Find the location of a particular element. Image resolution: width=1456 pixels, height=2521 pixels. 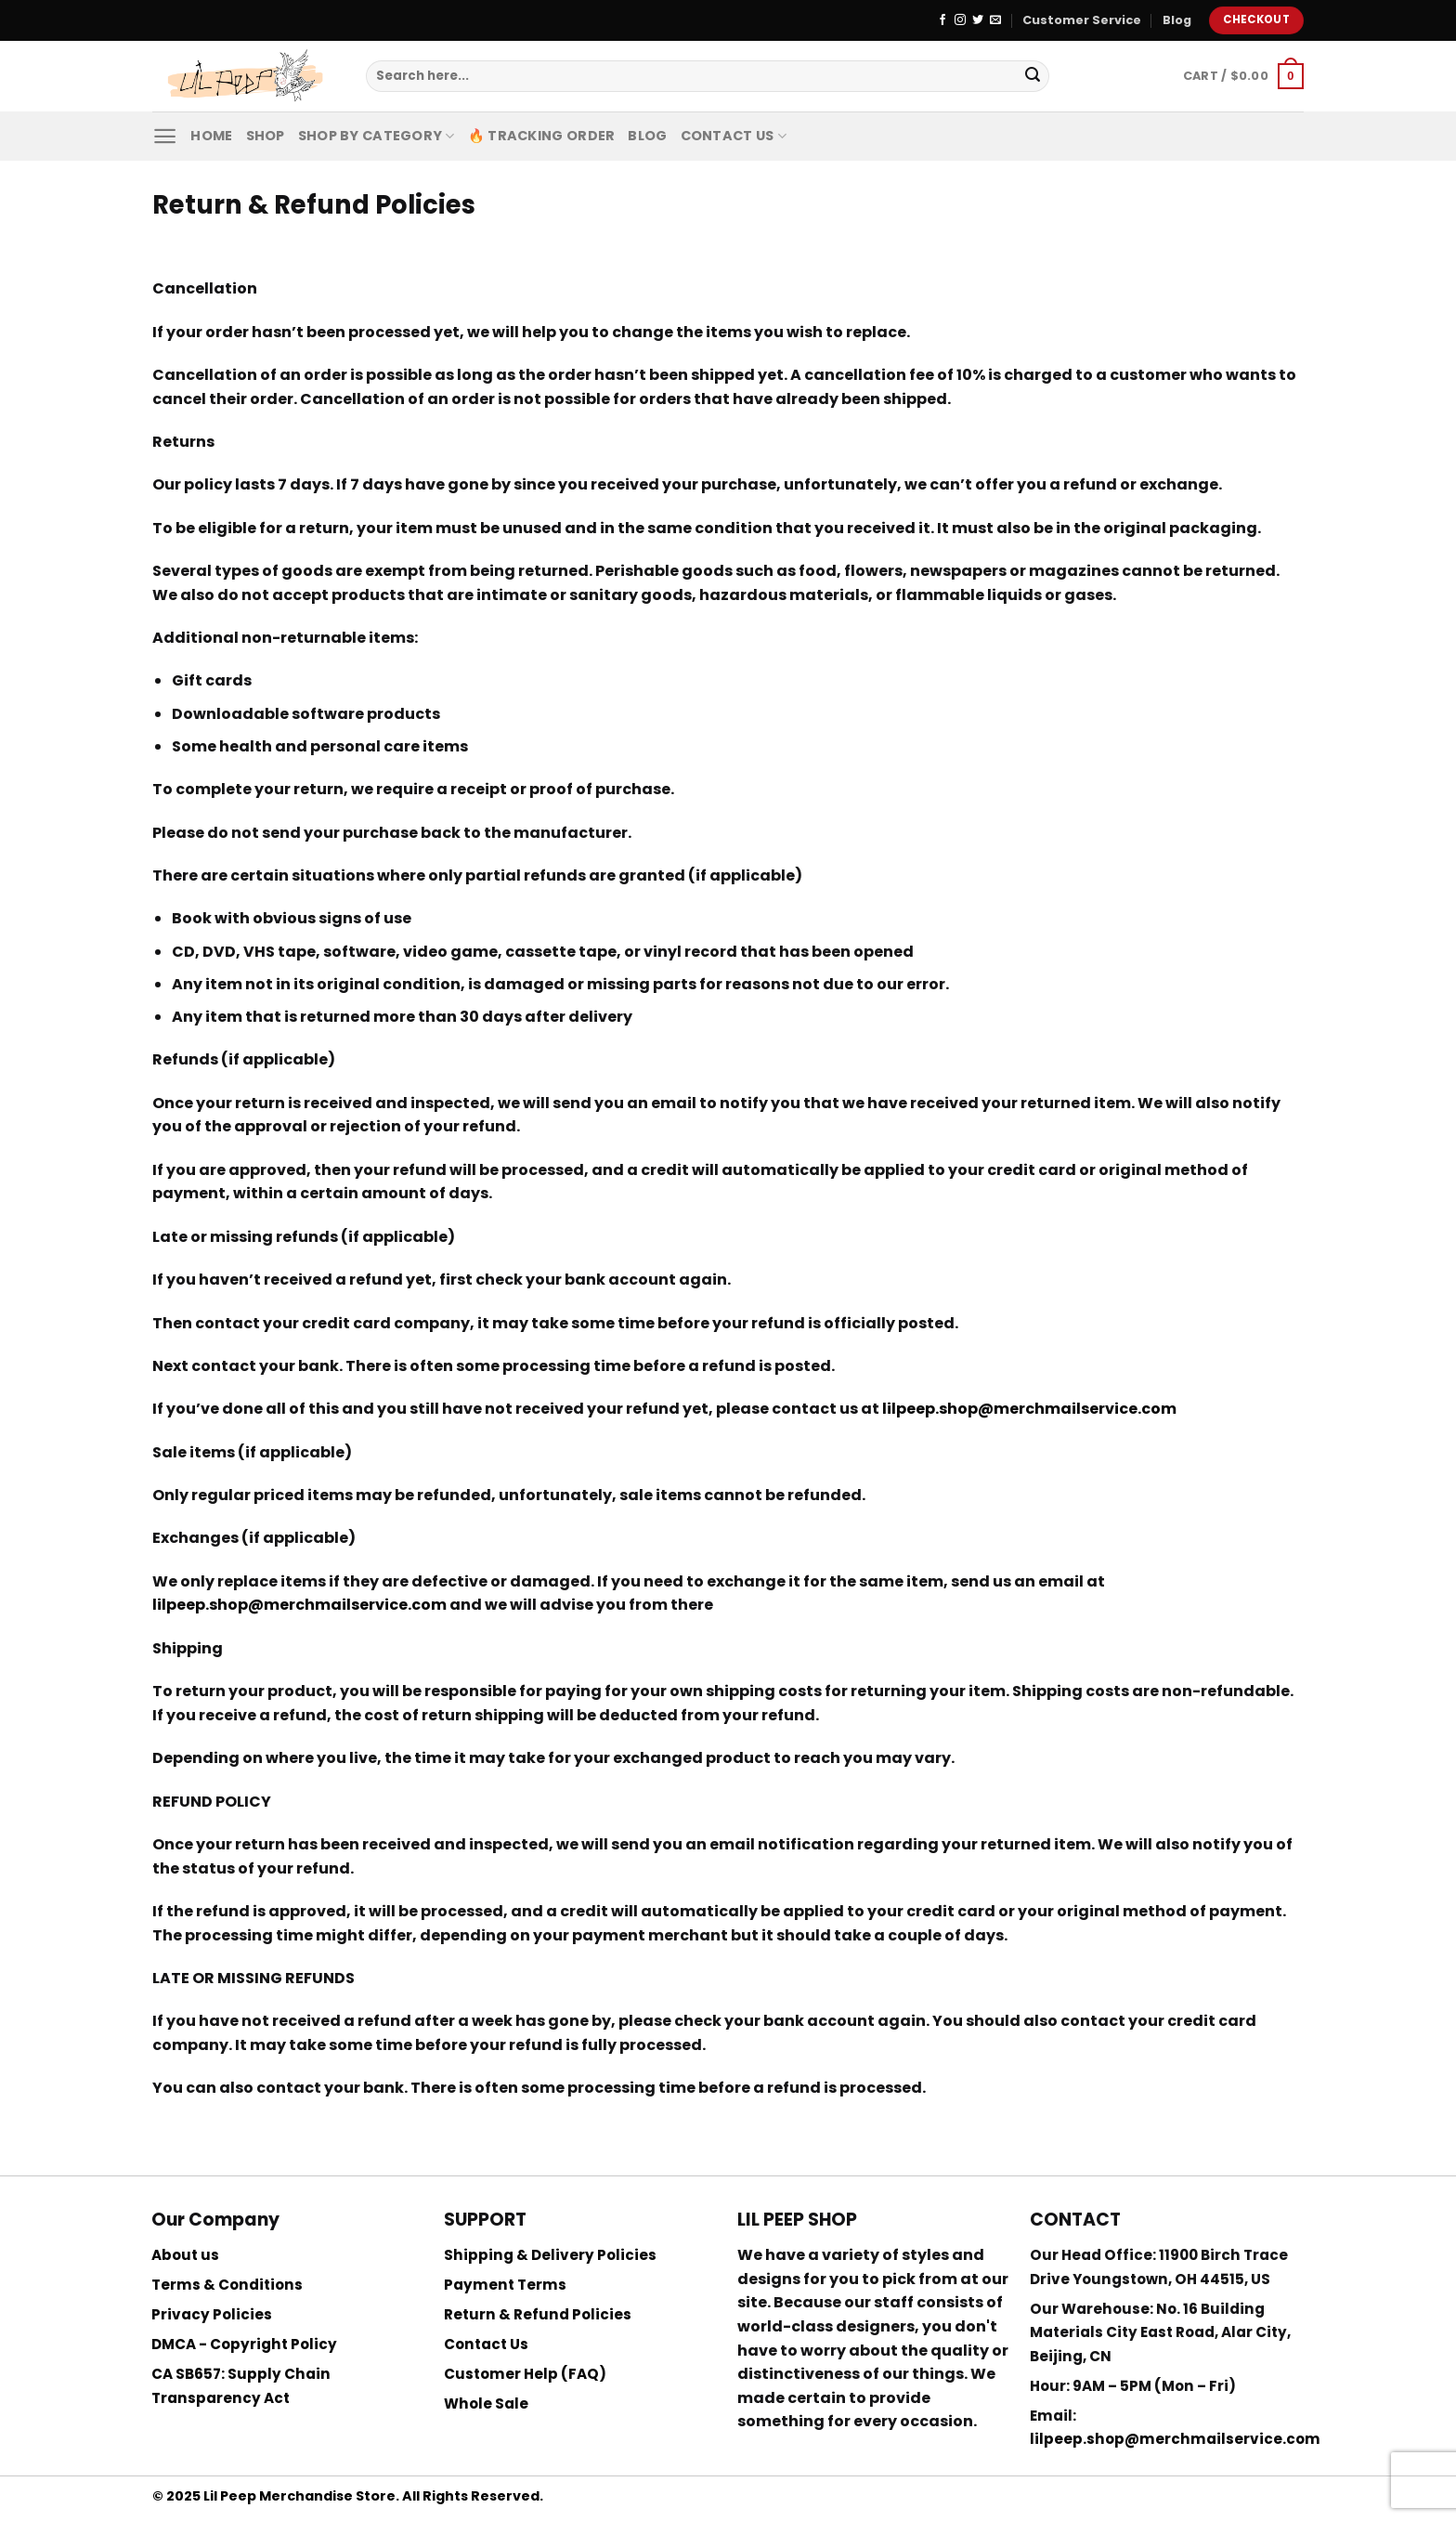

Home is located at coordinates (211, 135).